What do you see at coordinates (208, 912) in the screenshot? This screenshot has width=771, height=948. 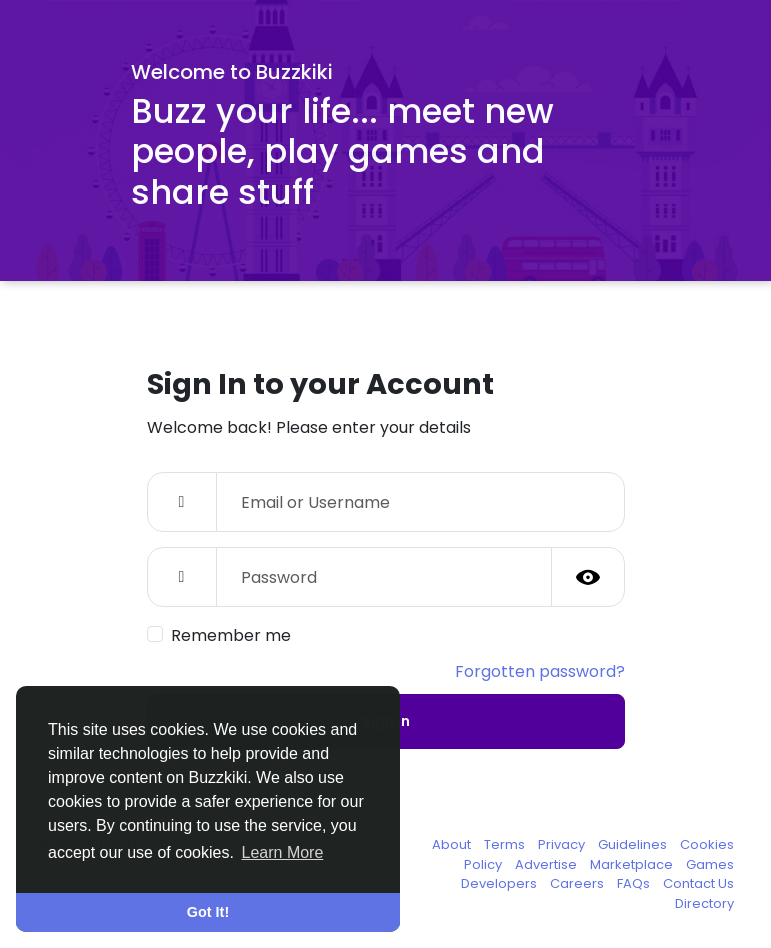 I see `Got It! [button]` at bounding box center [208, 912].